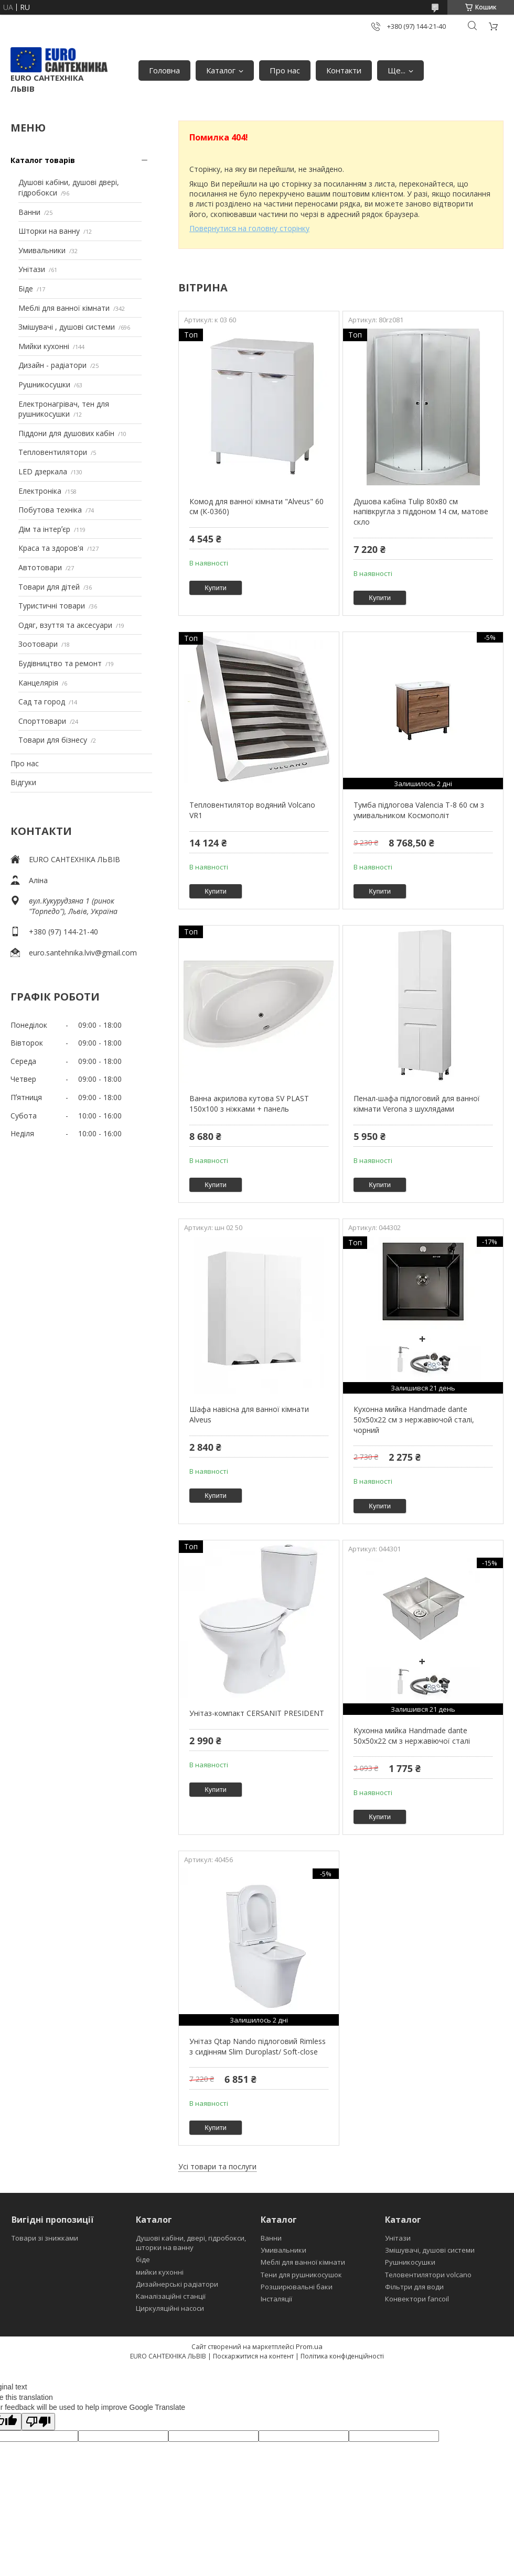  What do you see at coordinates (50, 548) in the screenshot?
I see `Краса та здоров'я` at bounding box center [50, 548].